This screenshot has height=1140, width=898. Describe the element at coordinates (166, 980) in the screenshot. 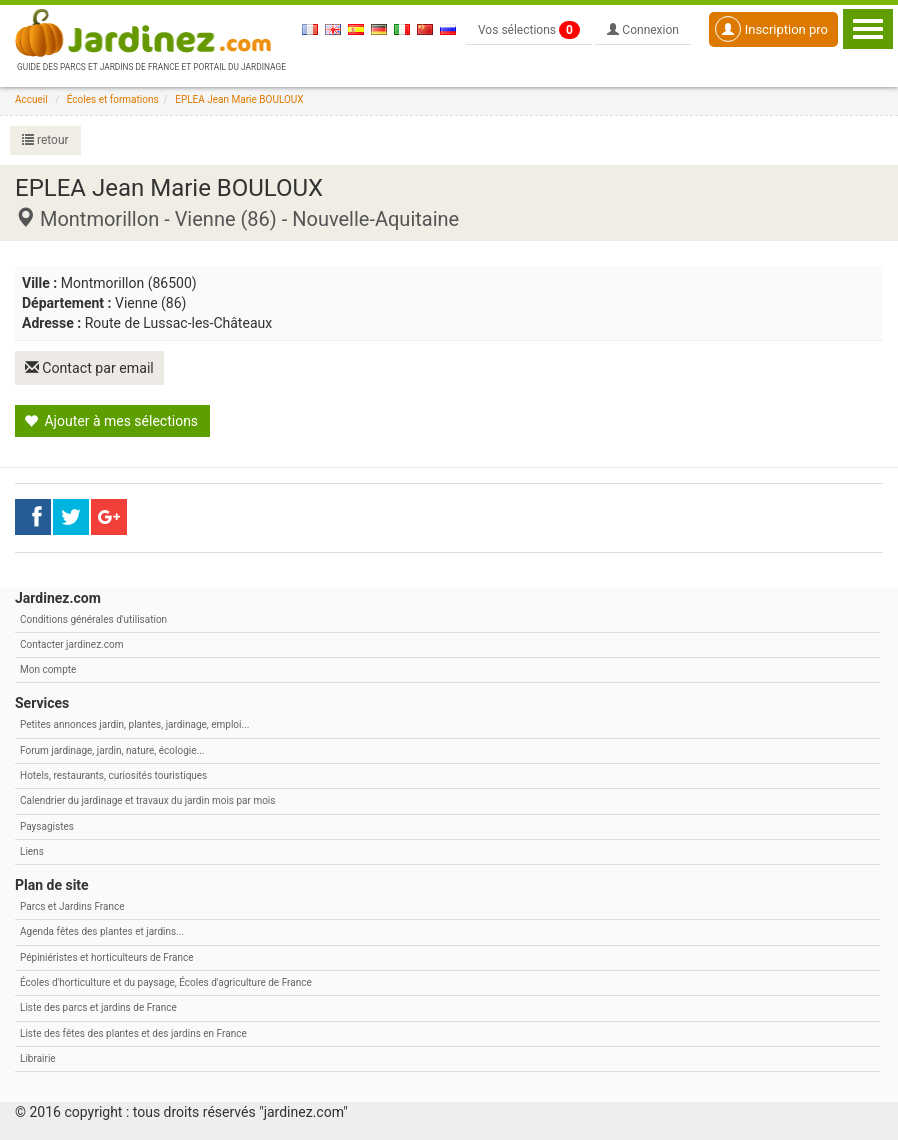

I see `Écoles d'horticulture et du paysage, Écoles d'agriculture de France` at that location.